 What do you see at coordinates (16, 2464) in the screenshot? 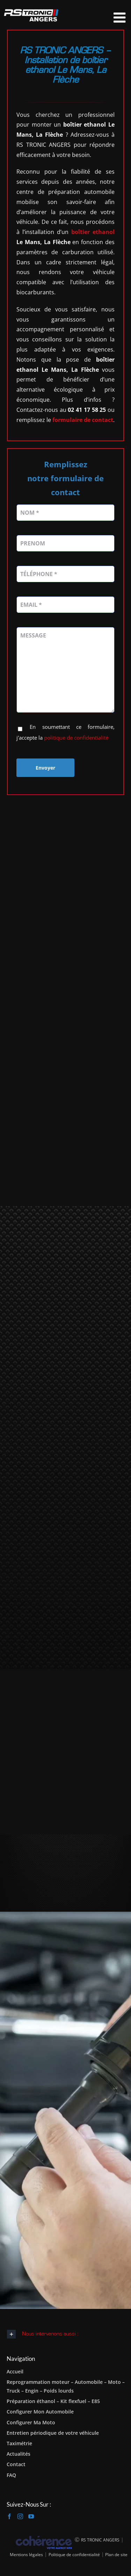
I see `Contact` at bounding box center [16, 2464].